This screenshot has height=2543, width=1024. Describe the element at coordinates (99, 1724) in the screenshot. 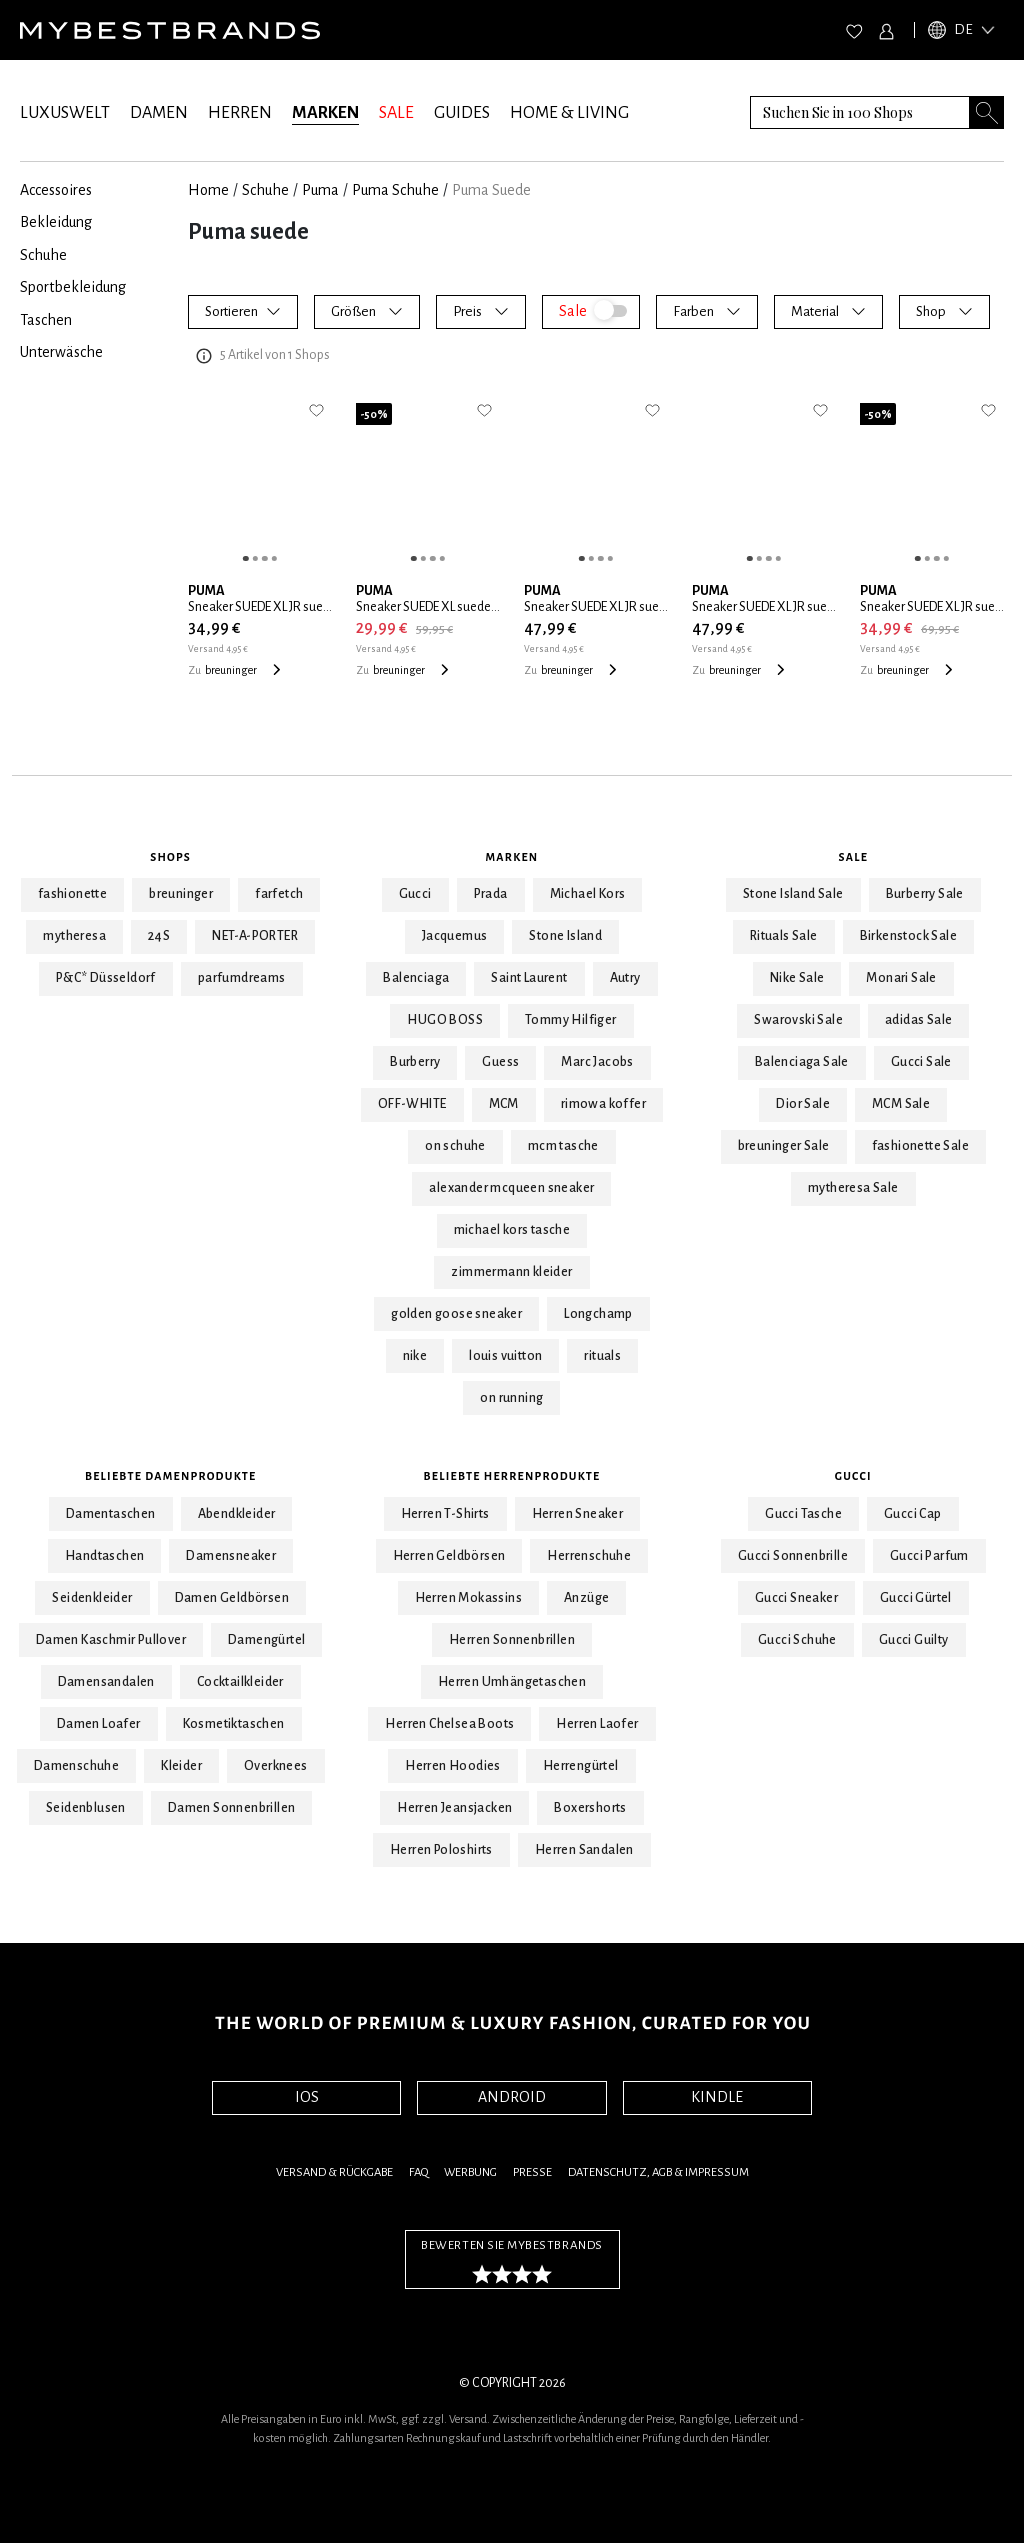

I see `Damen Loafer` at that location.